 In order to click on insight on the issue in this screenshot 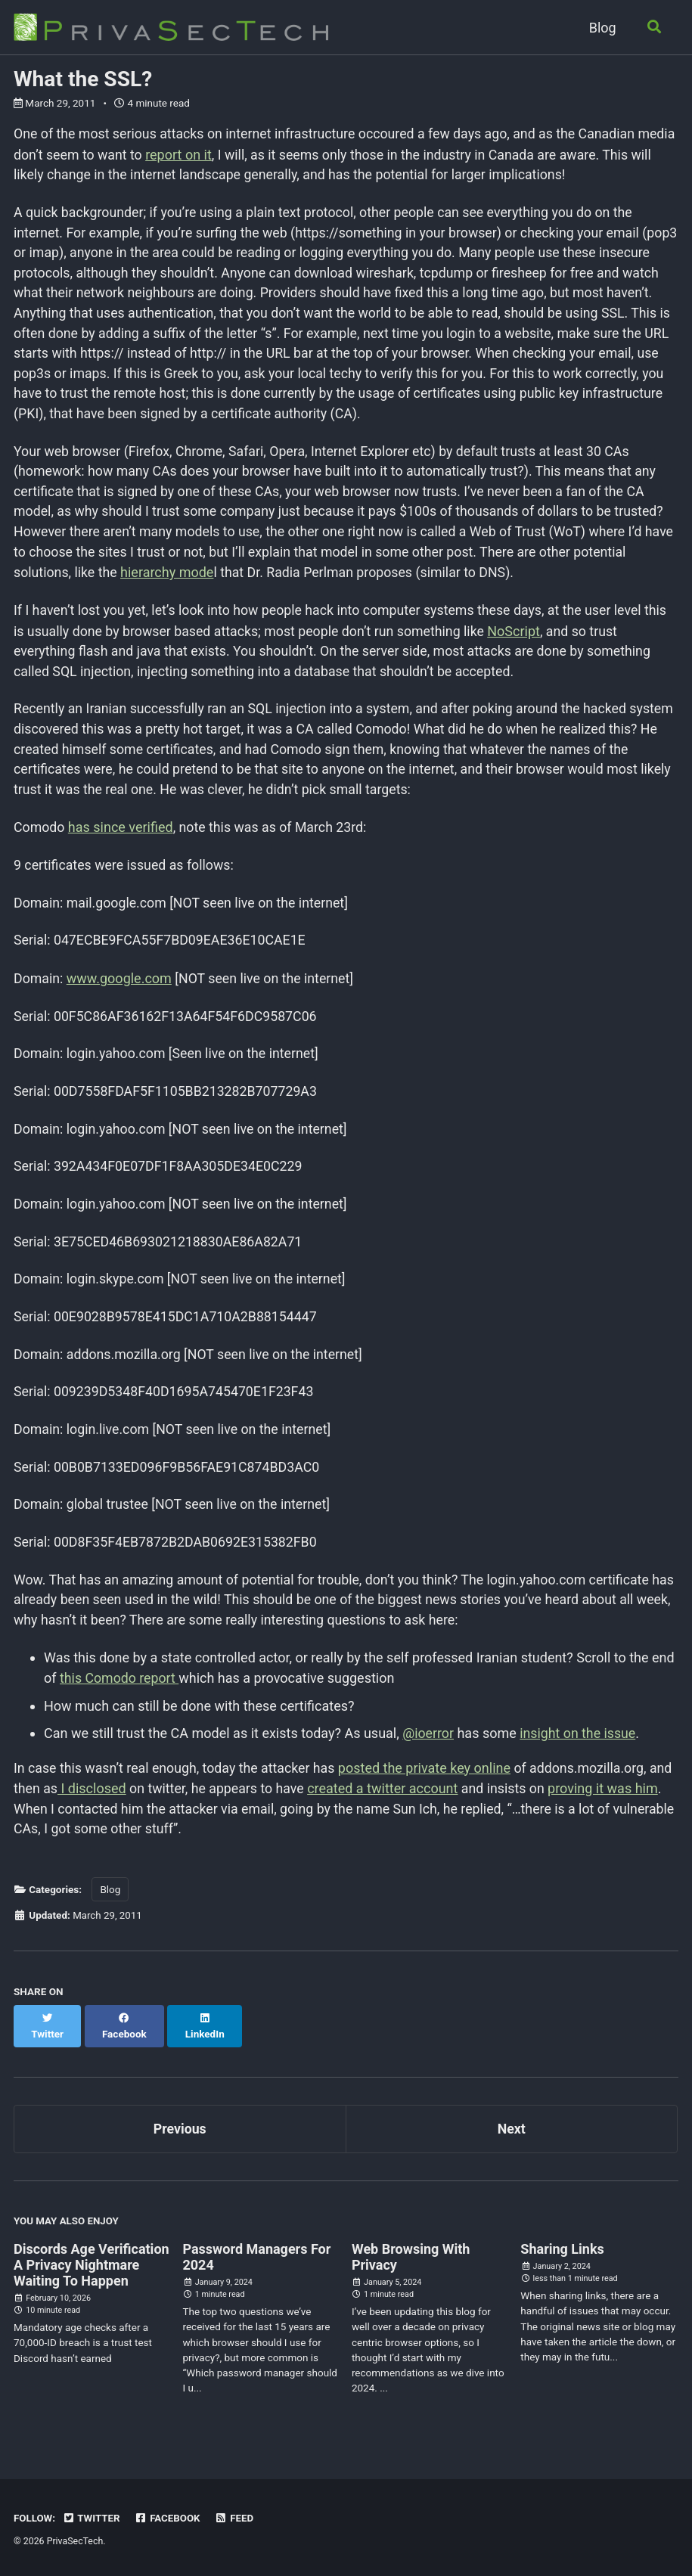, I will do `click(579, 1751)`.